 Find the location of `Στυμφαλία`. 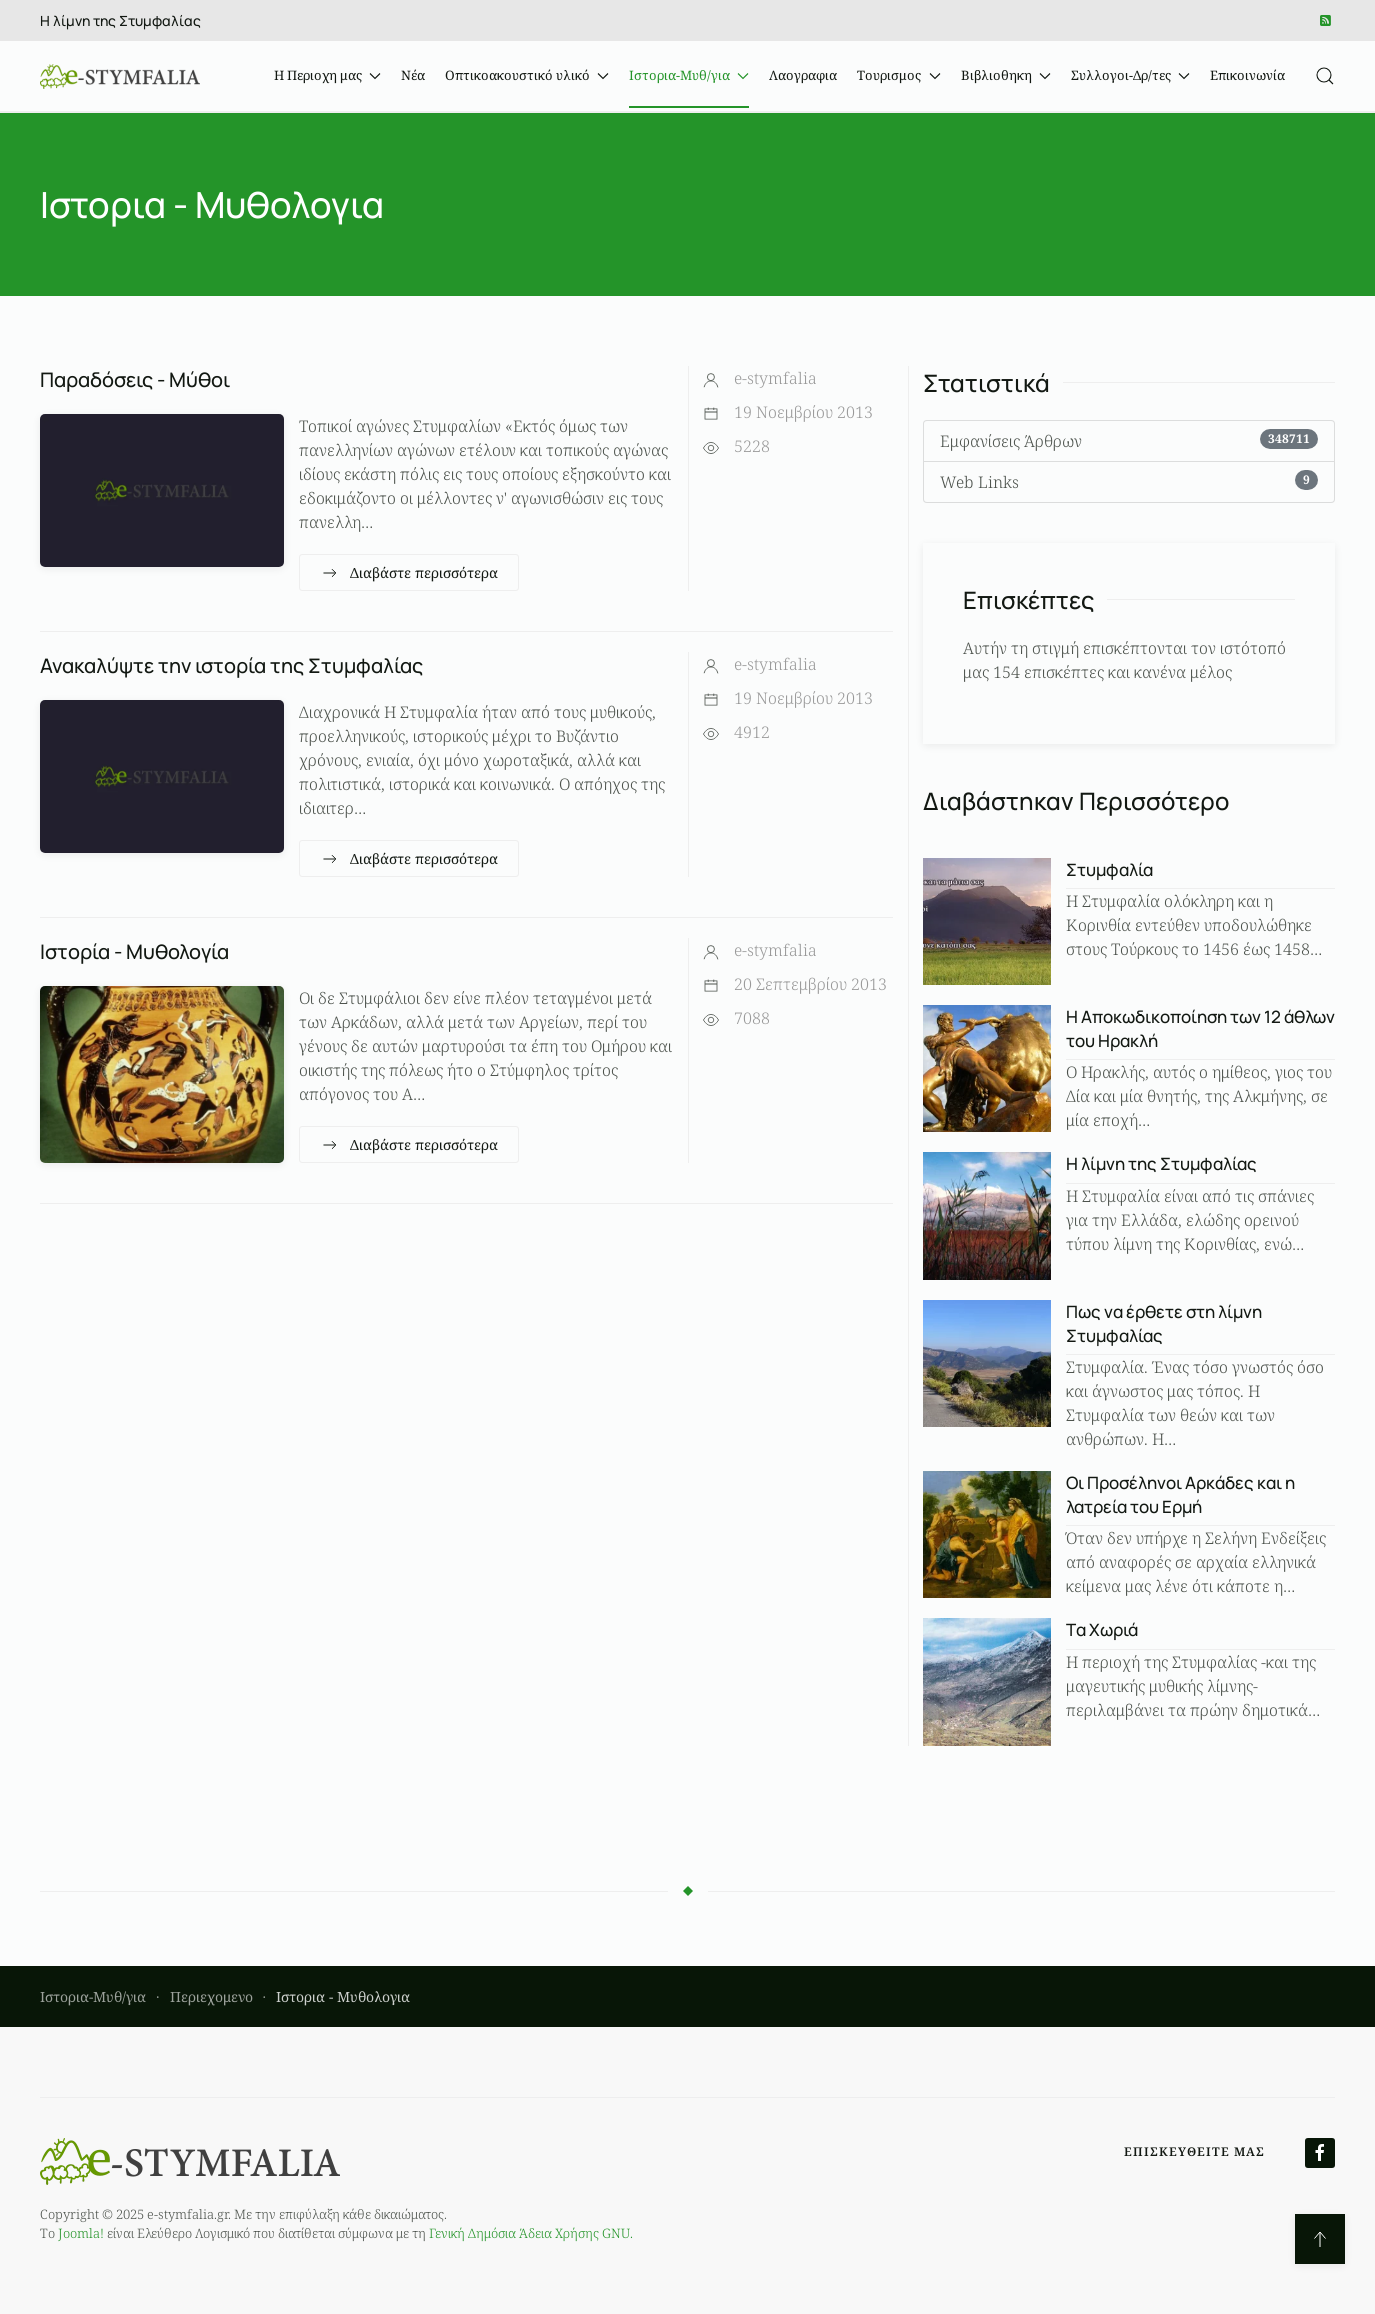

Στυμφαλία is located at coordinates (1109, 869).